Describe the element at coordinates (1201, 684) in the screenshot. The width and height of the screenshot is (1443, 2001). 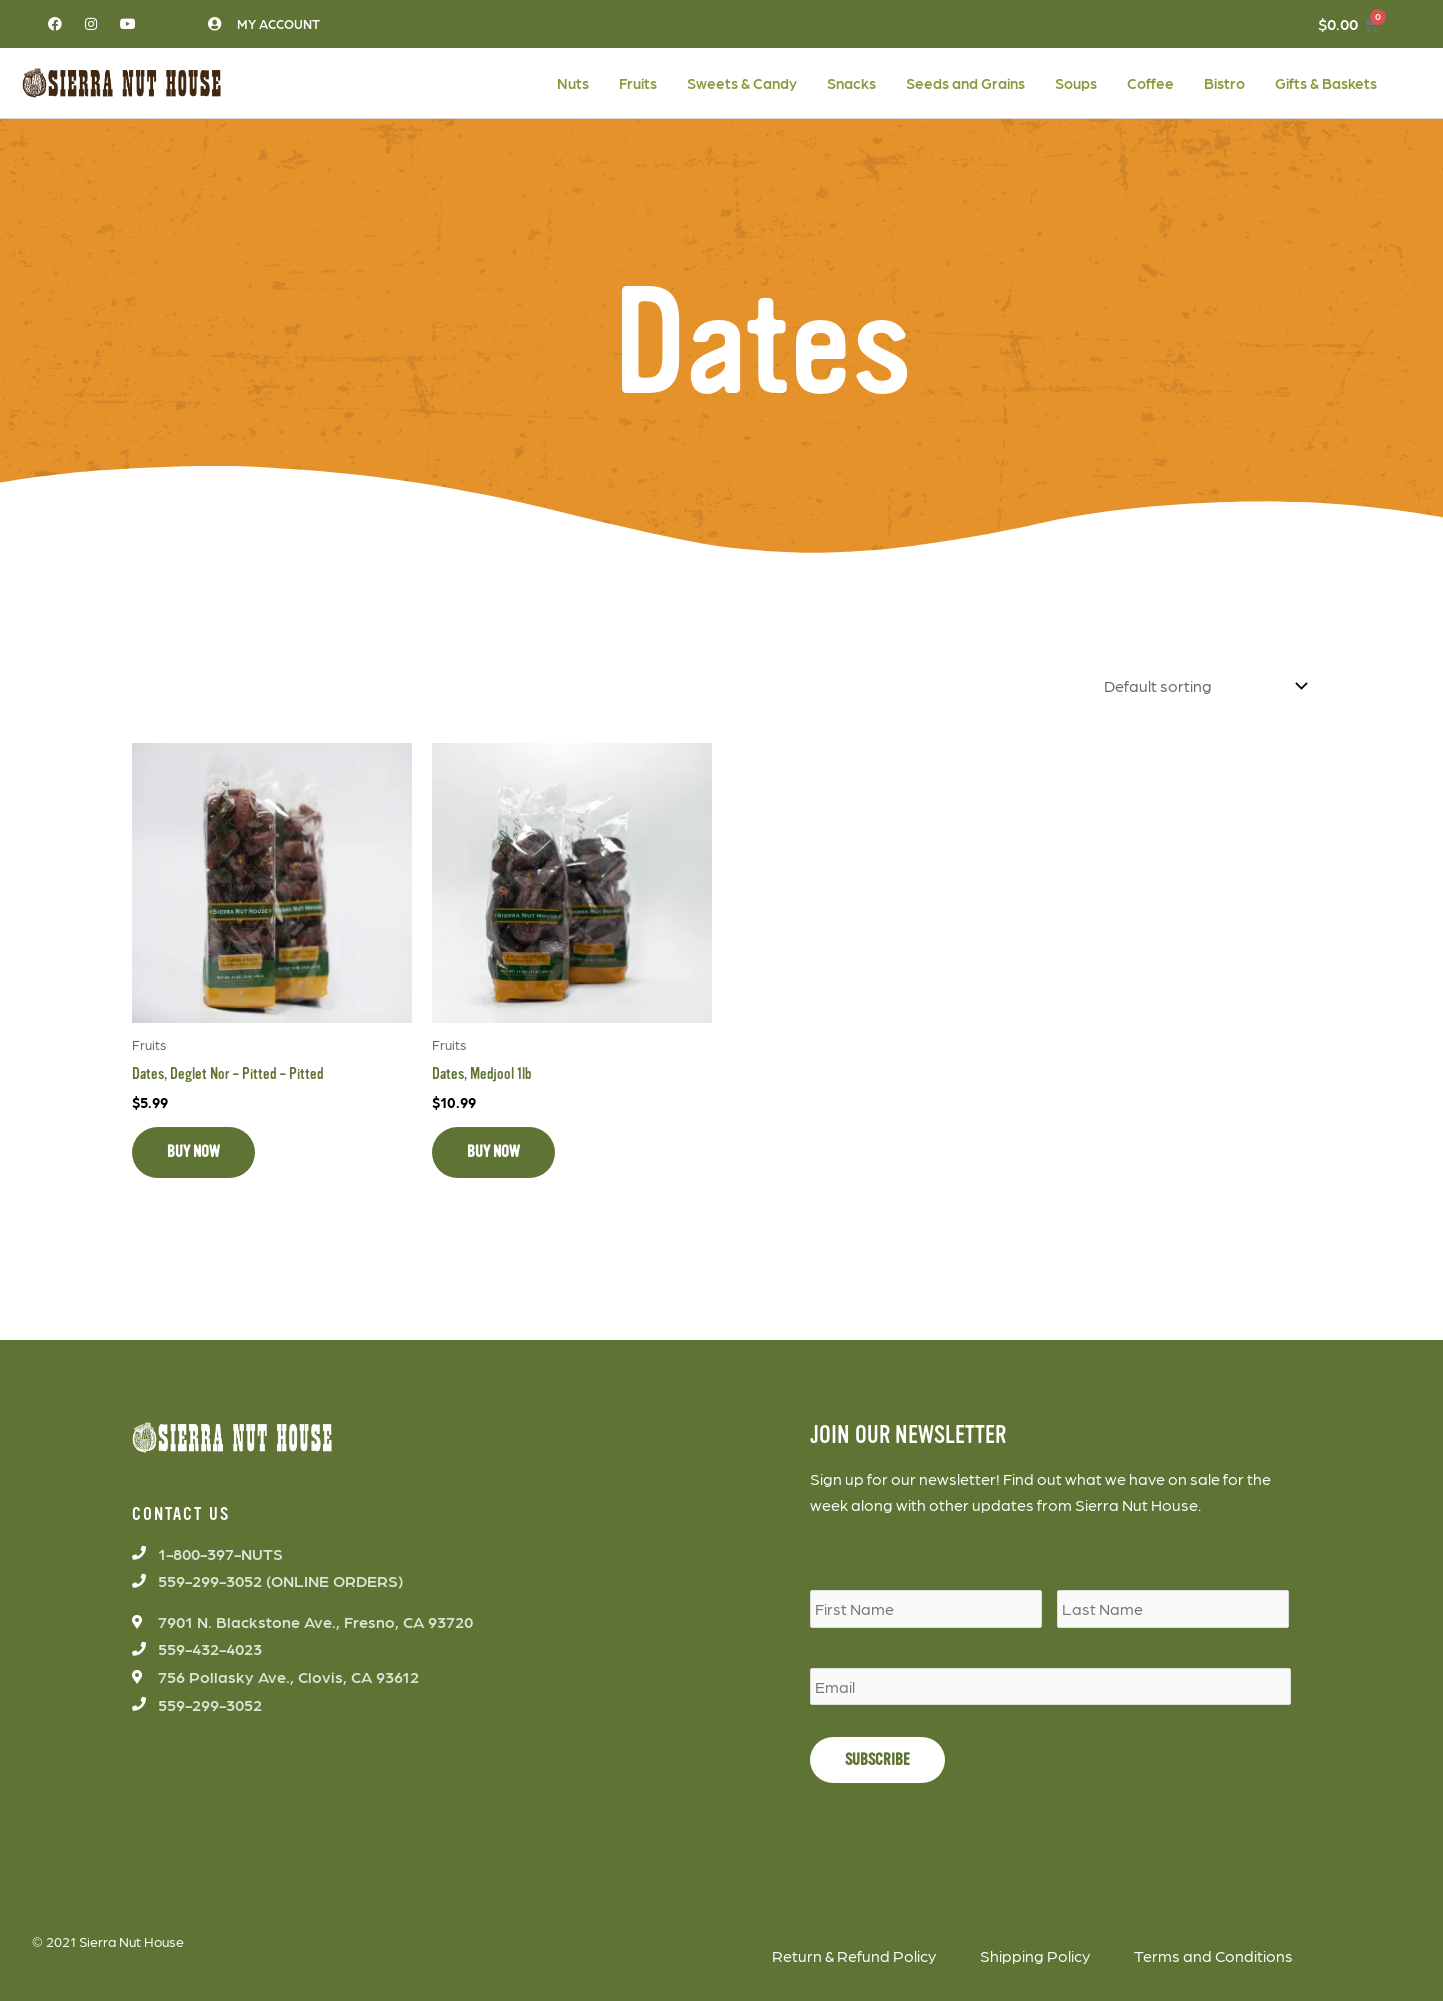
I see `[Shop order]` at that location.